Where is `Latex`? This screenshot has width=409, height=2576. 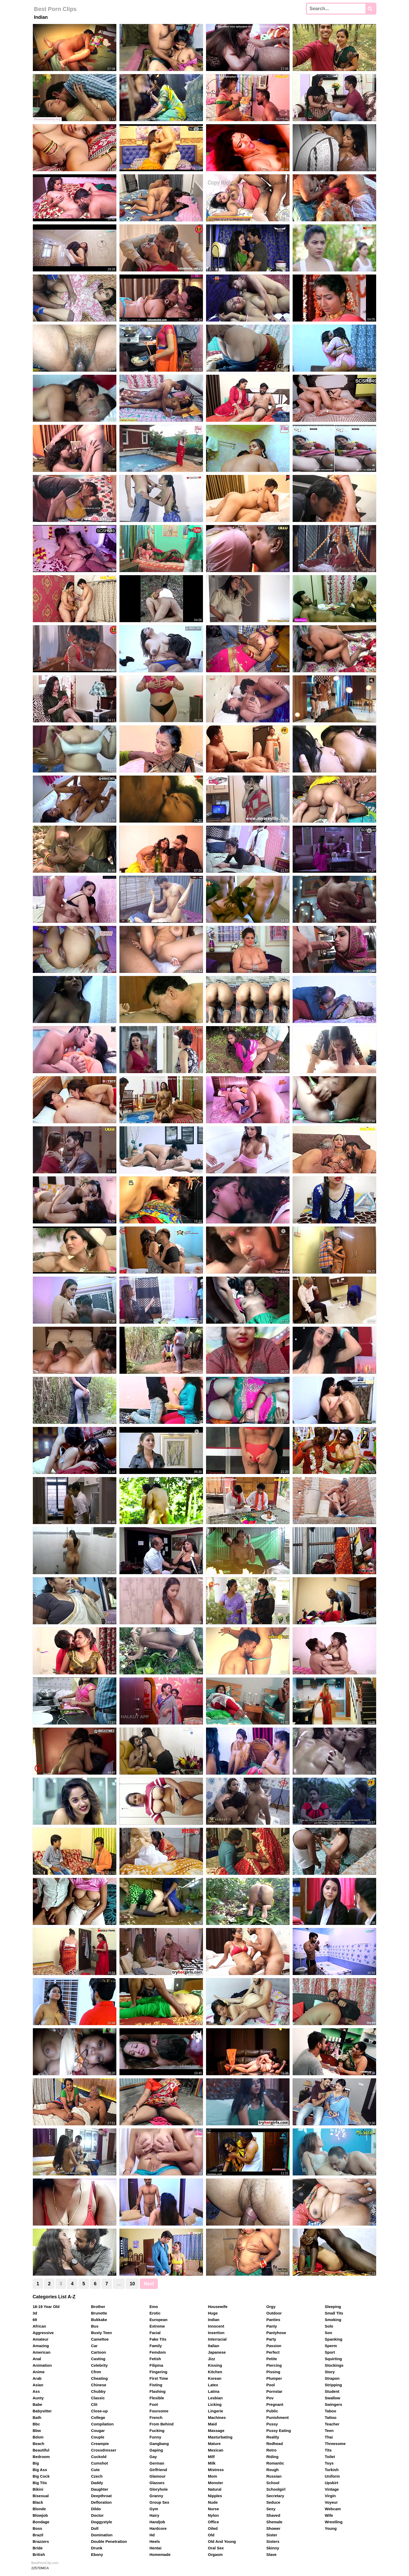 Latex is located at coordinates (213, 2385).